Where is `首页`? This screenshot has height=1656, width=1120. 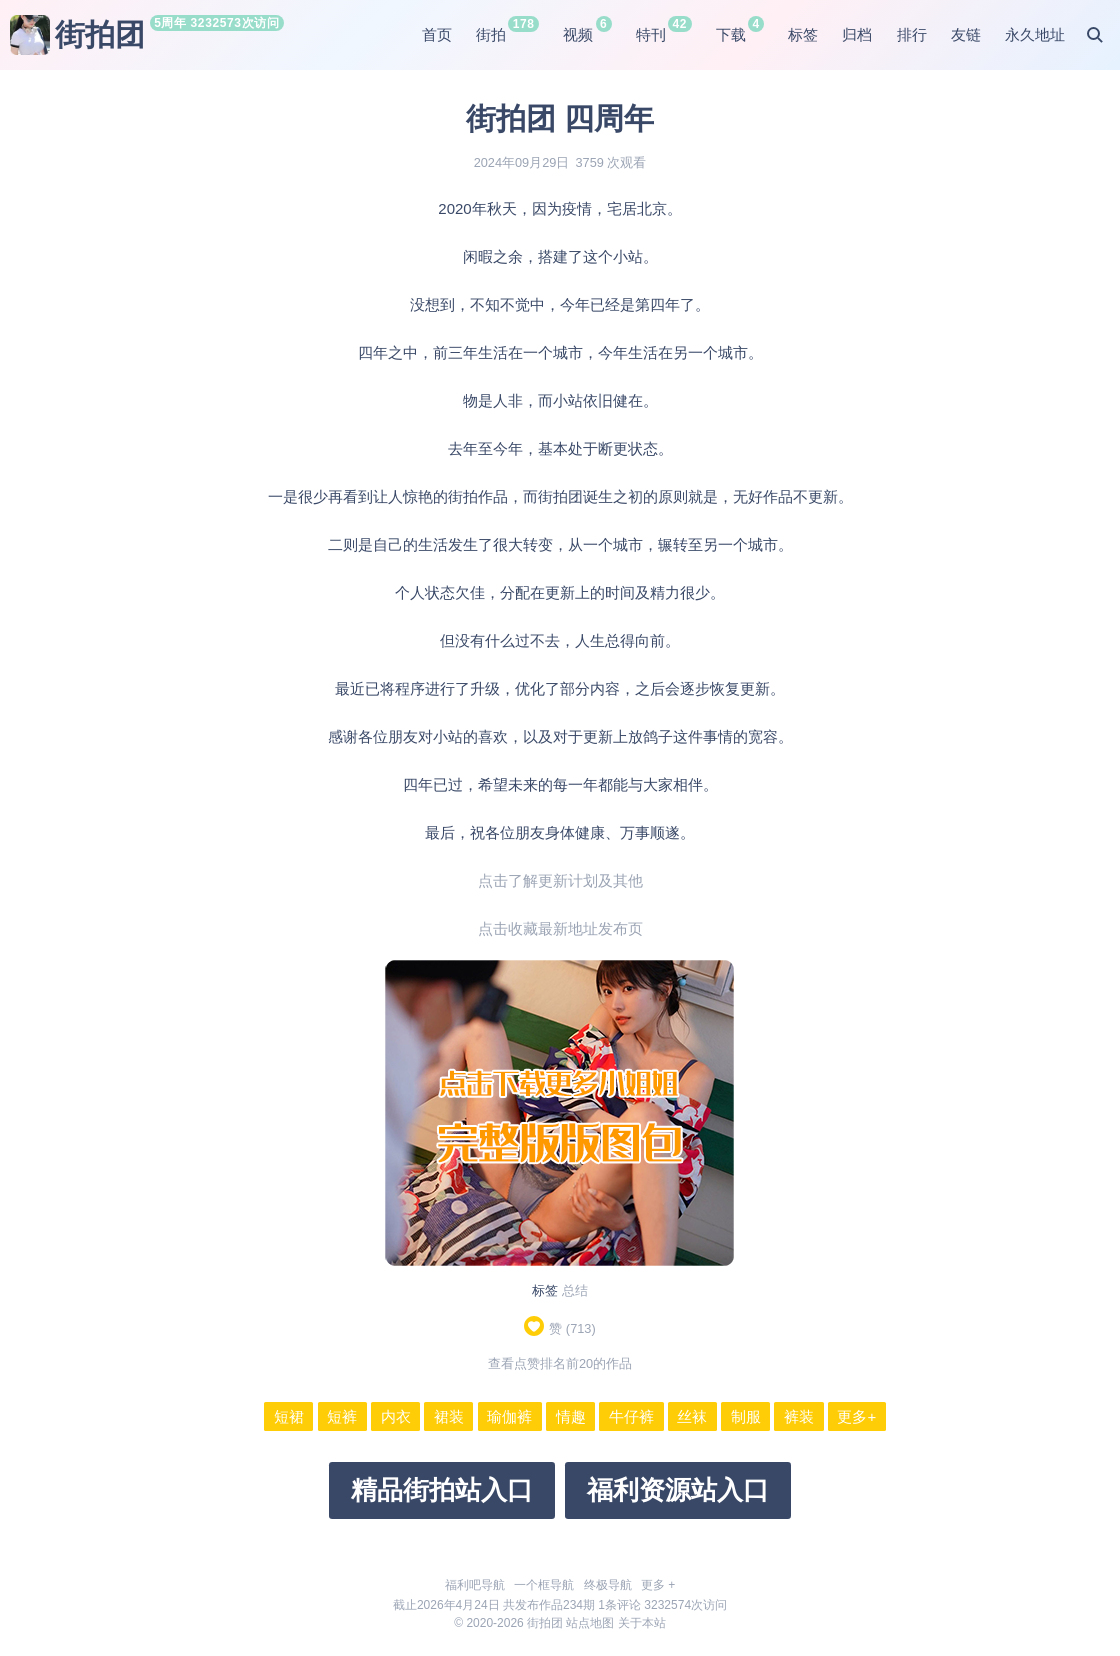
首页 is located at coordinates (437, 34).